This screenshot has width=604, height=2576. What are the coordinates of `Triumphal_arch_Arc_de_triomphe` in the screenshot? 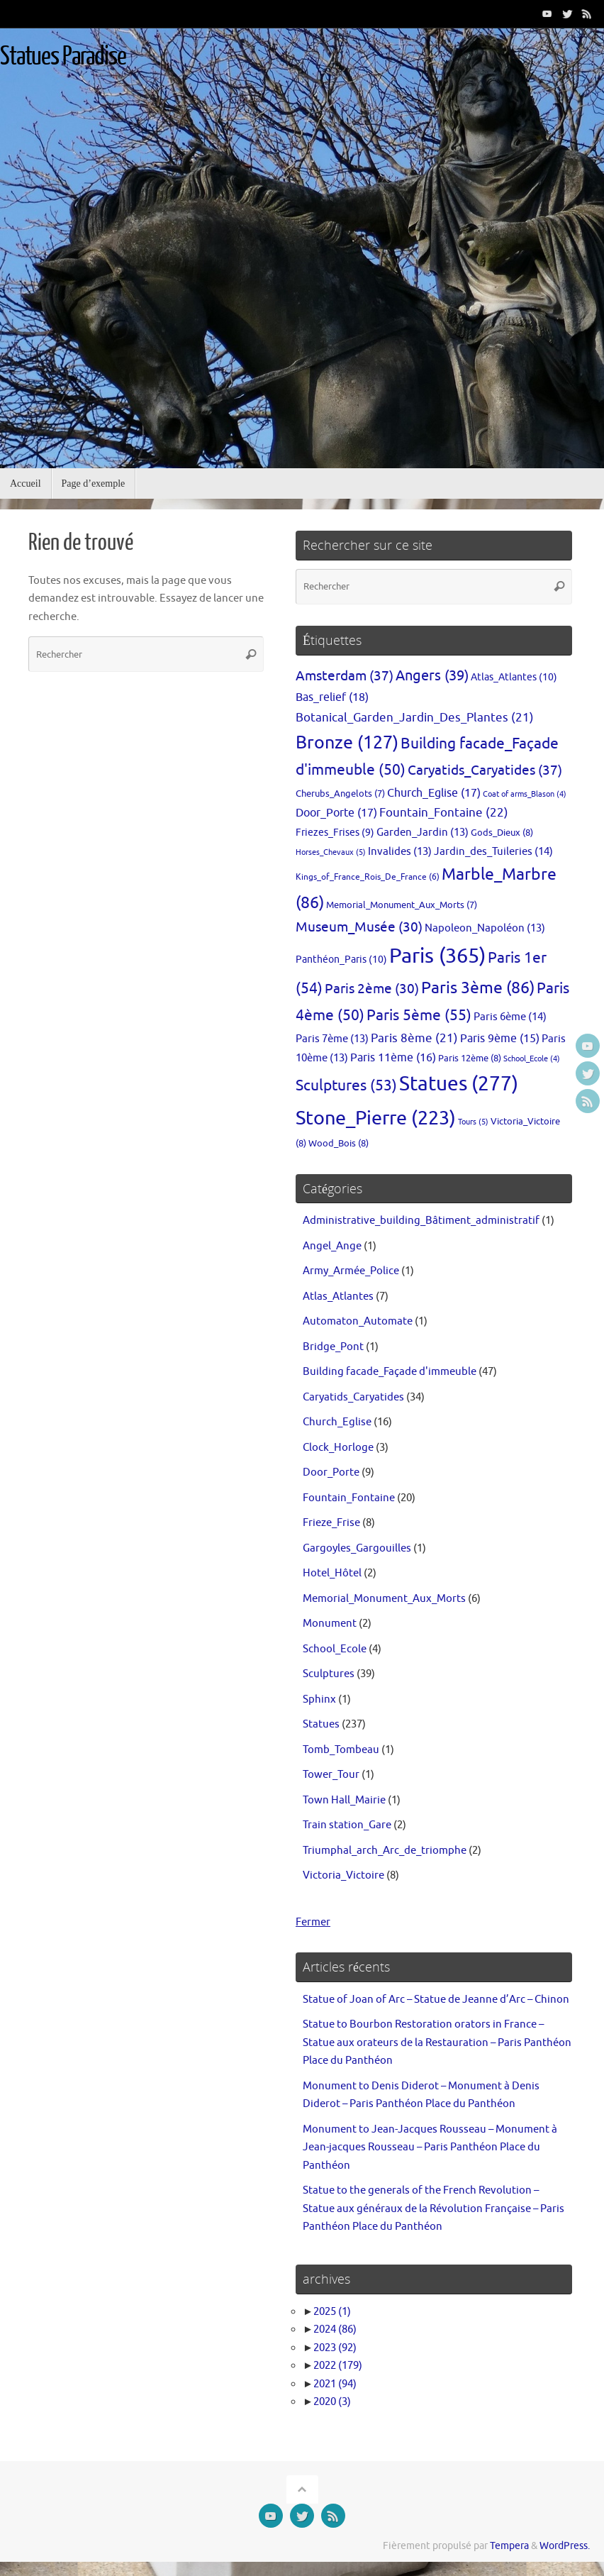 It's located at (384, 1850).